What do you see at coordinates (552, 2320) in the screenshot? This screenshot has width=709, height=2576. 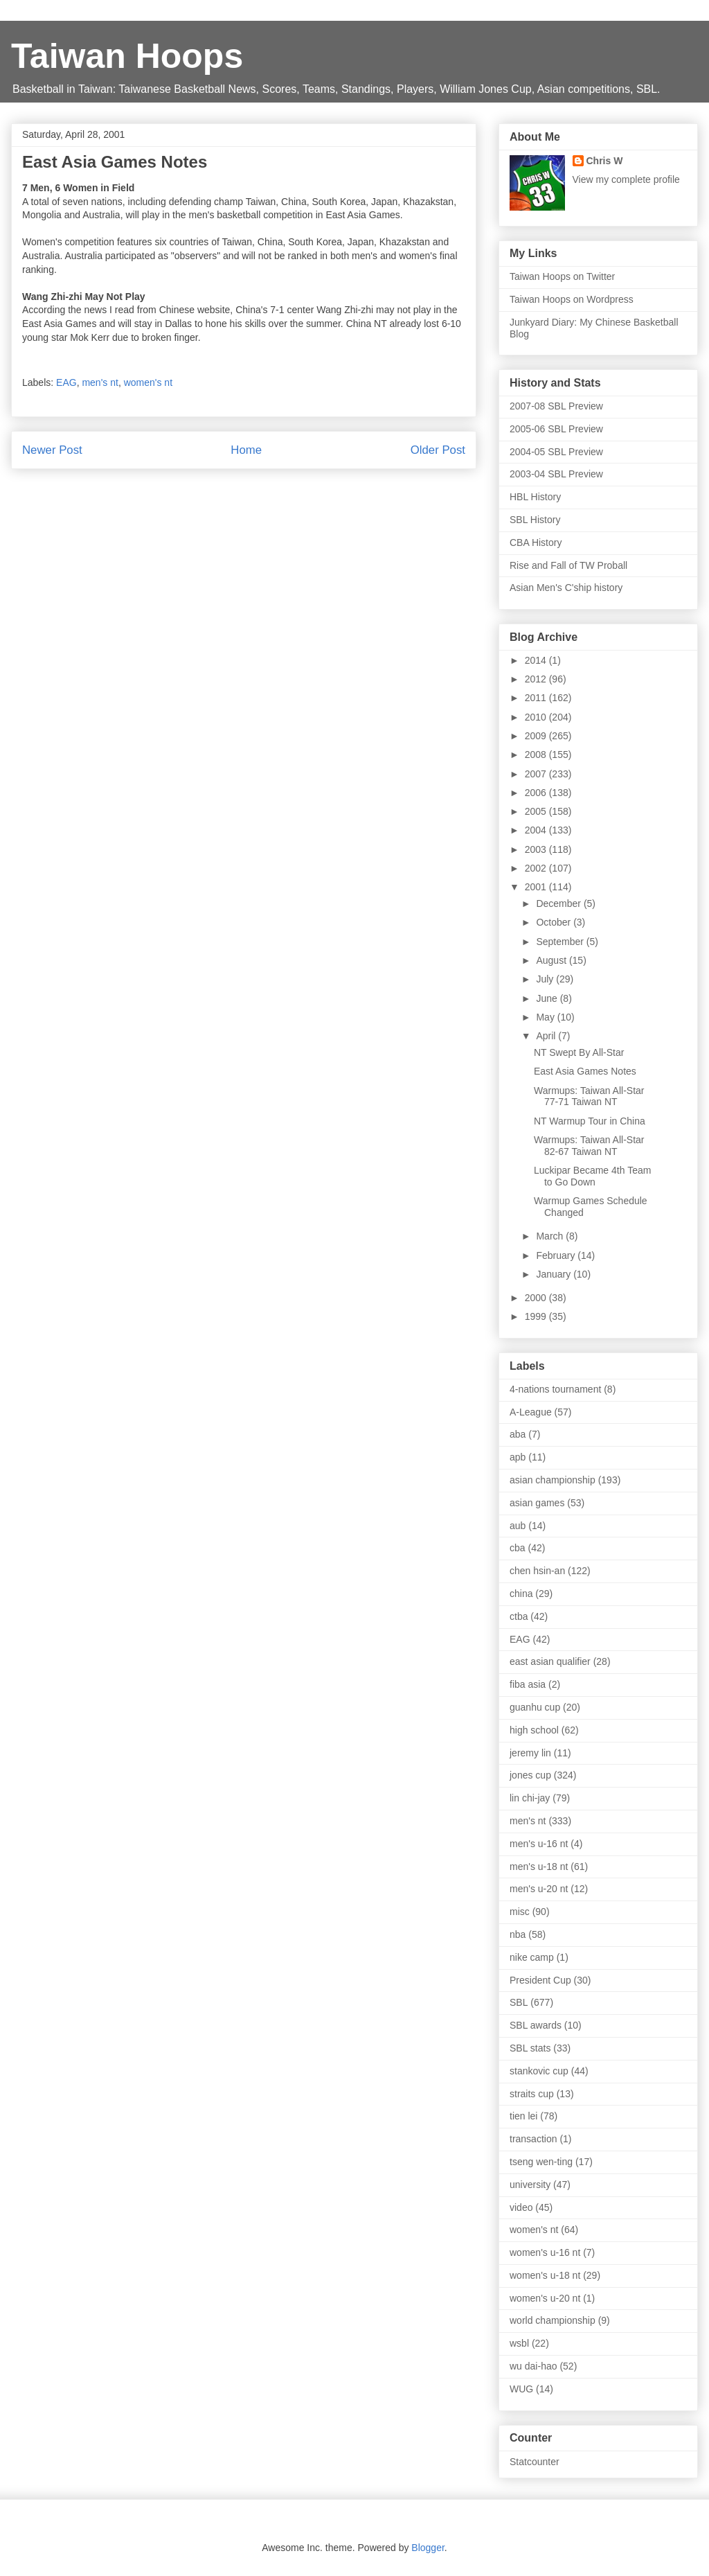 I see `world championship` at bounding box center [552, 2320].